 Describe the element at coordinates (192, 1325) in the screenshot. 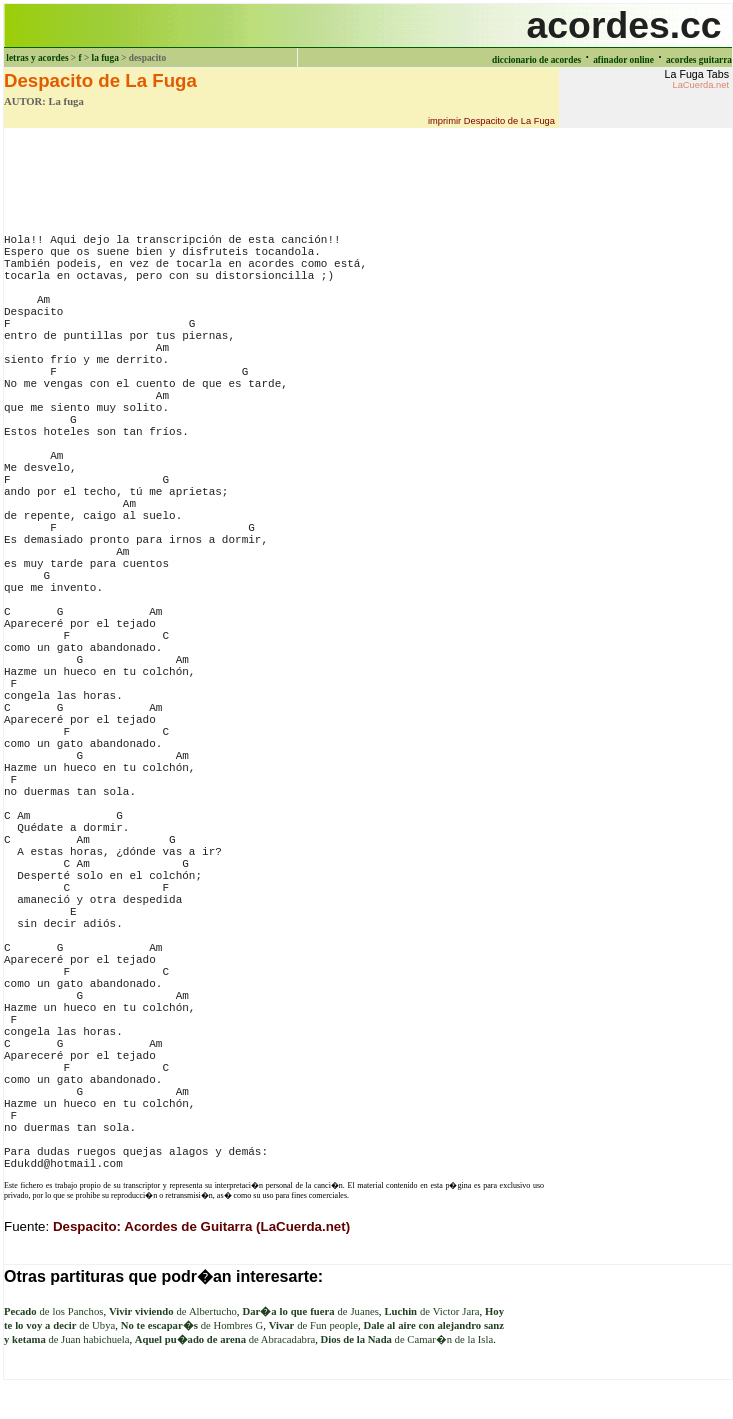

I see `de Hombres G` at that location.